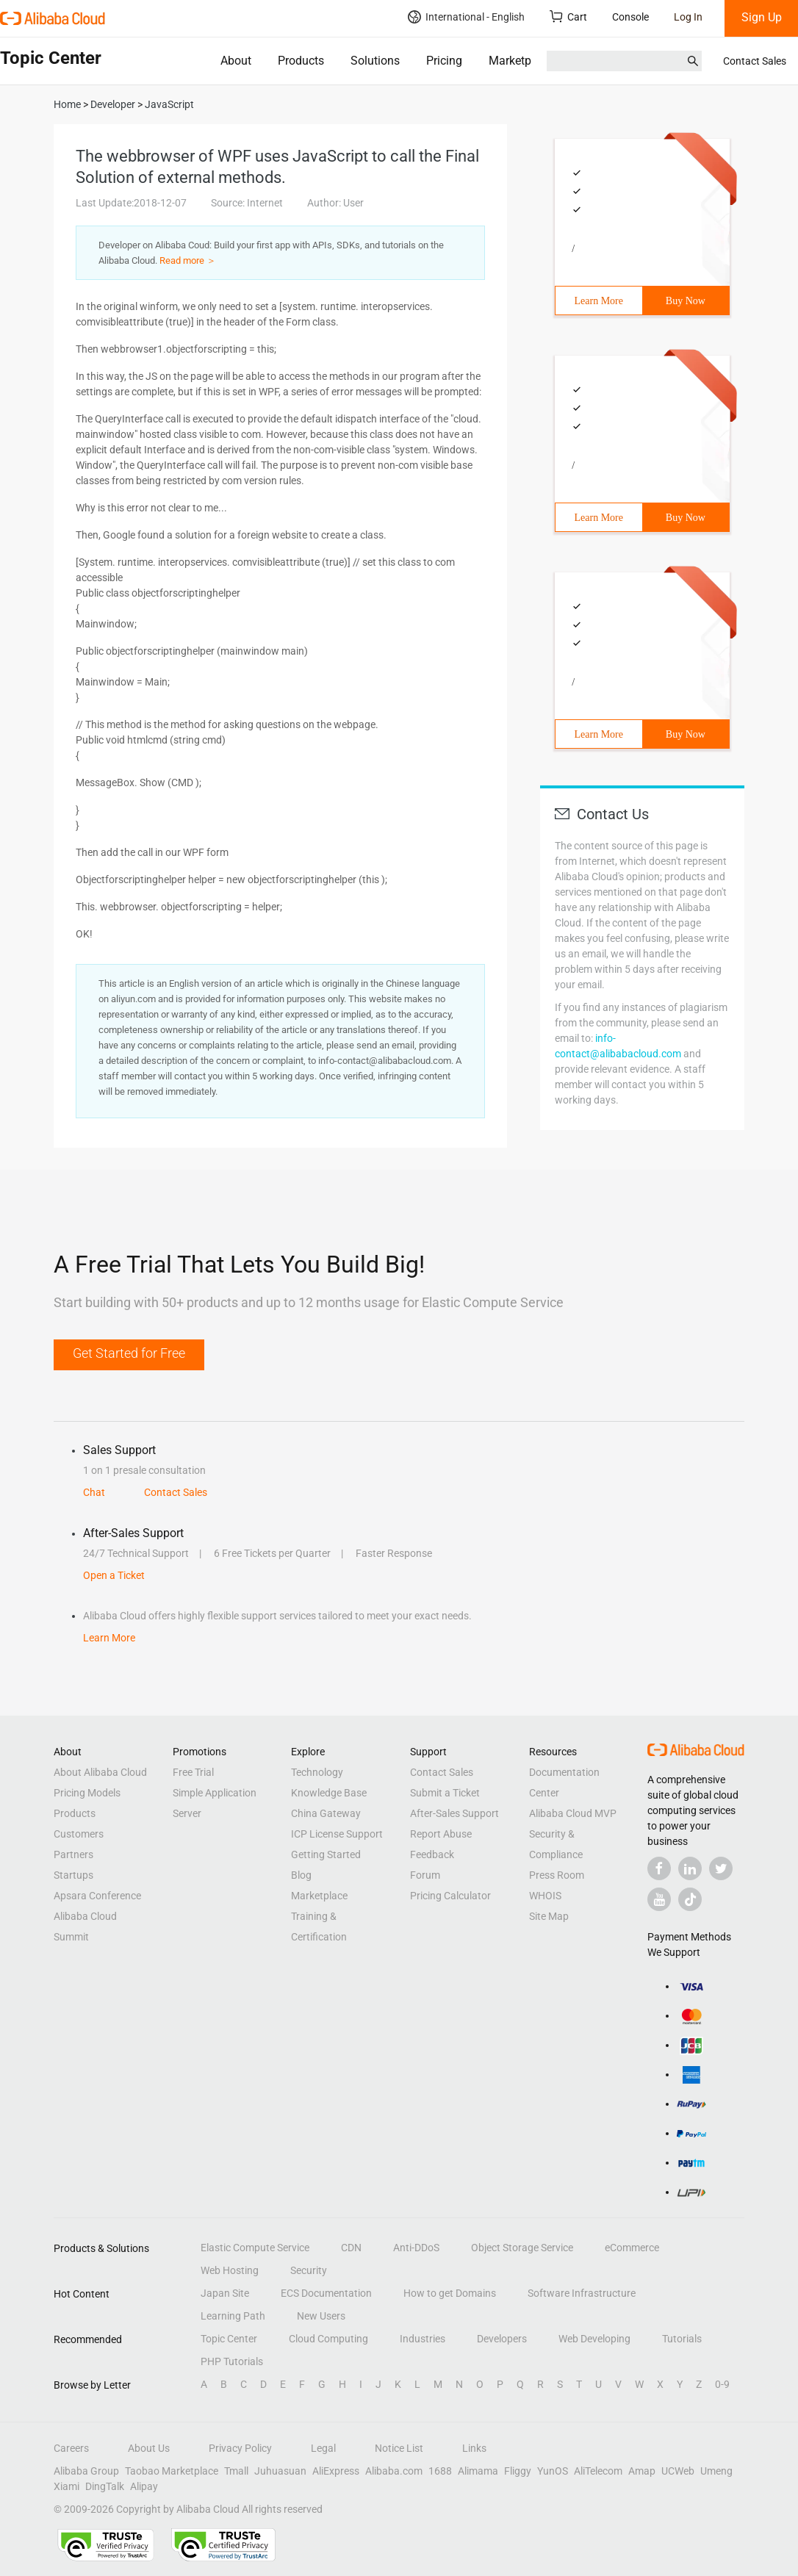  What do you see at coordinates (230, 2270) in the screenshot?
I see `Web Hosting` at bounding box center [230, 2270].